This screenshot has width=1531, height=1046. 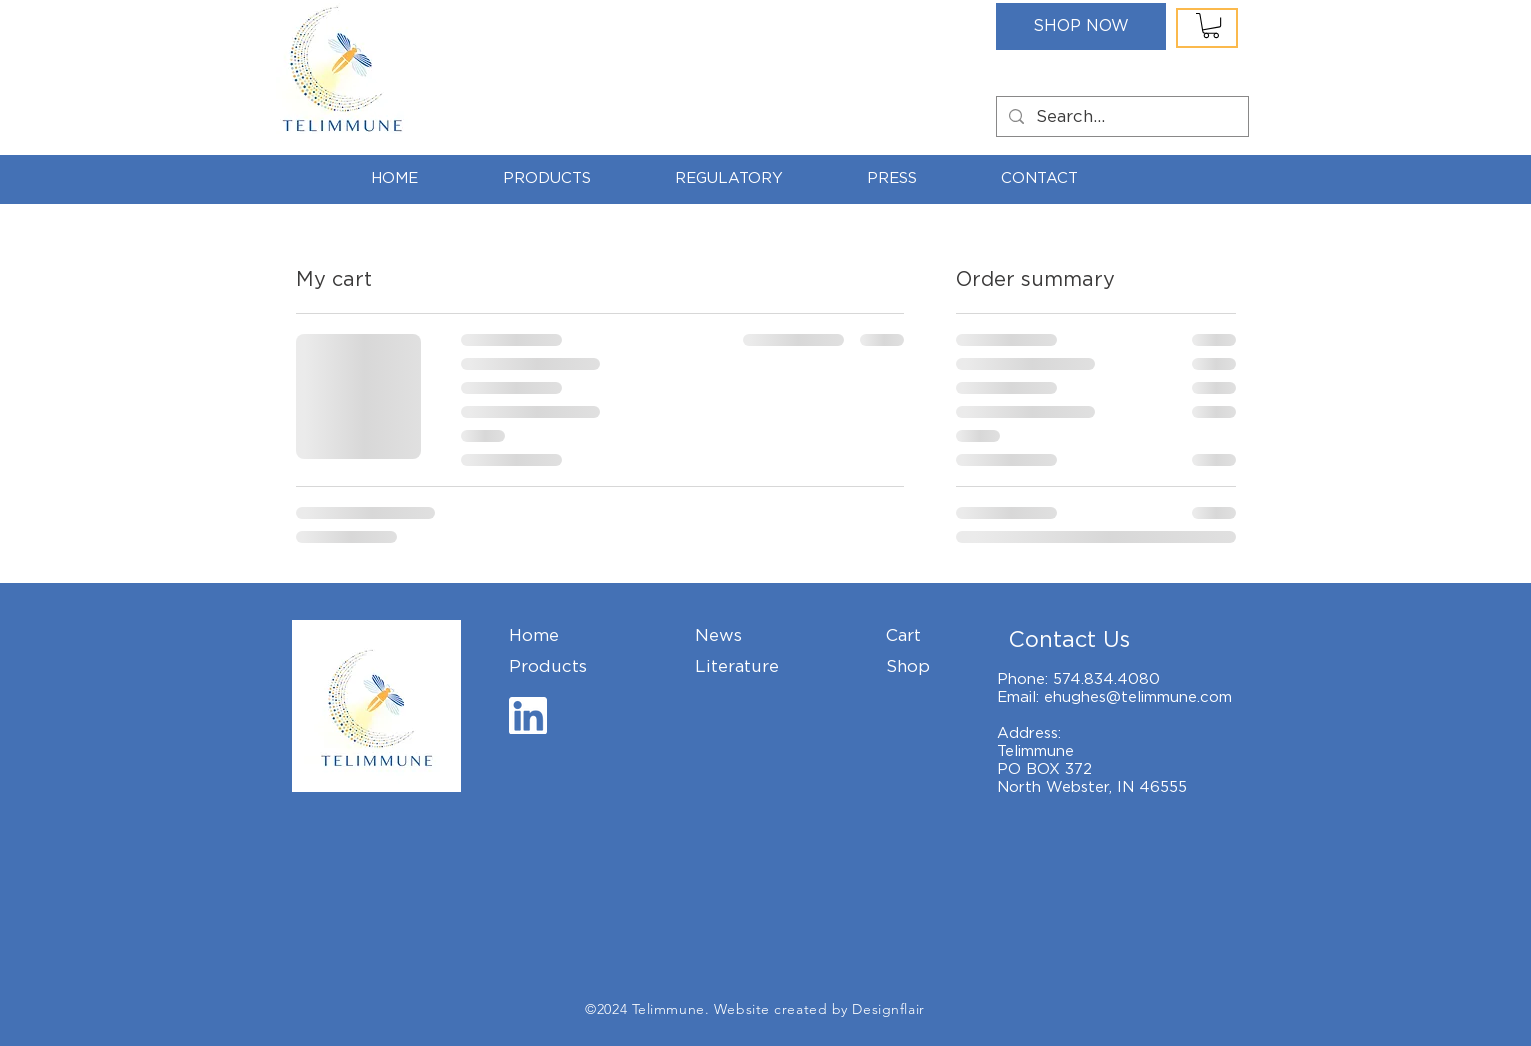 I want to click on [SHOP NOW], so click(x=1081, y=26).